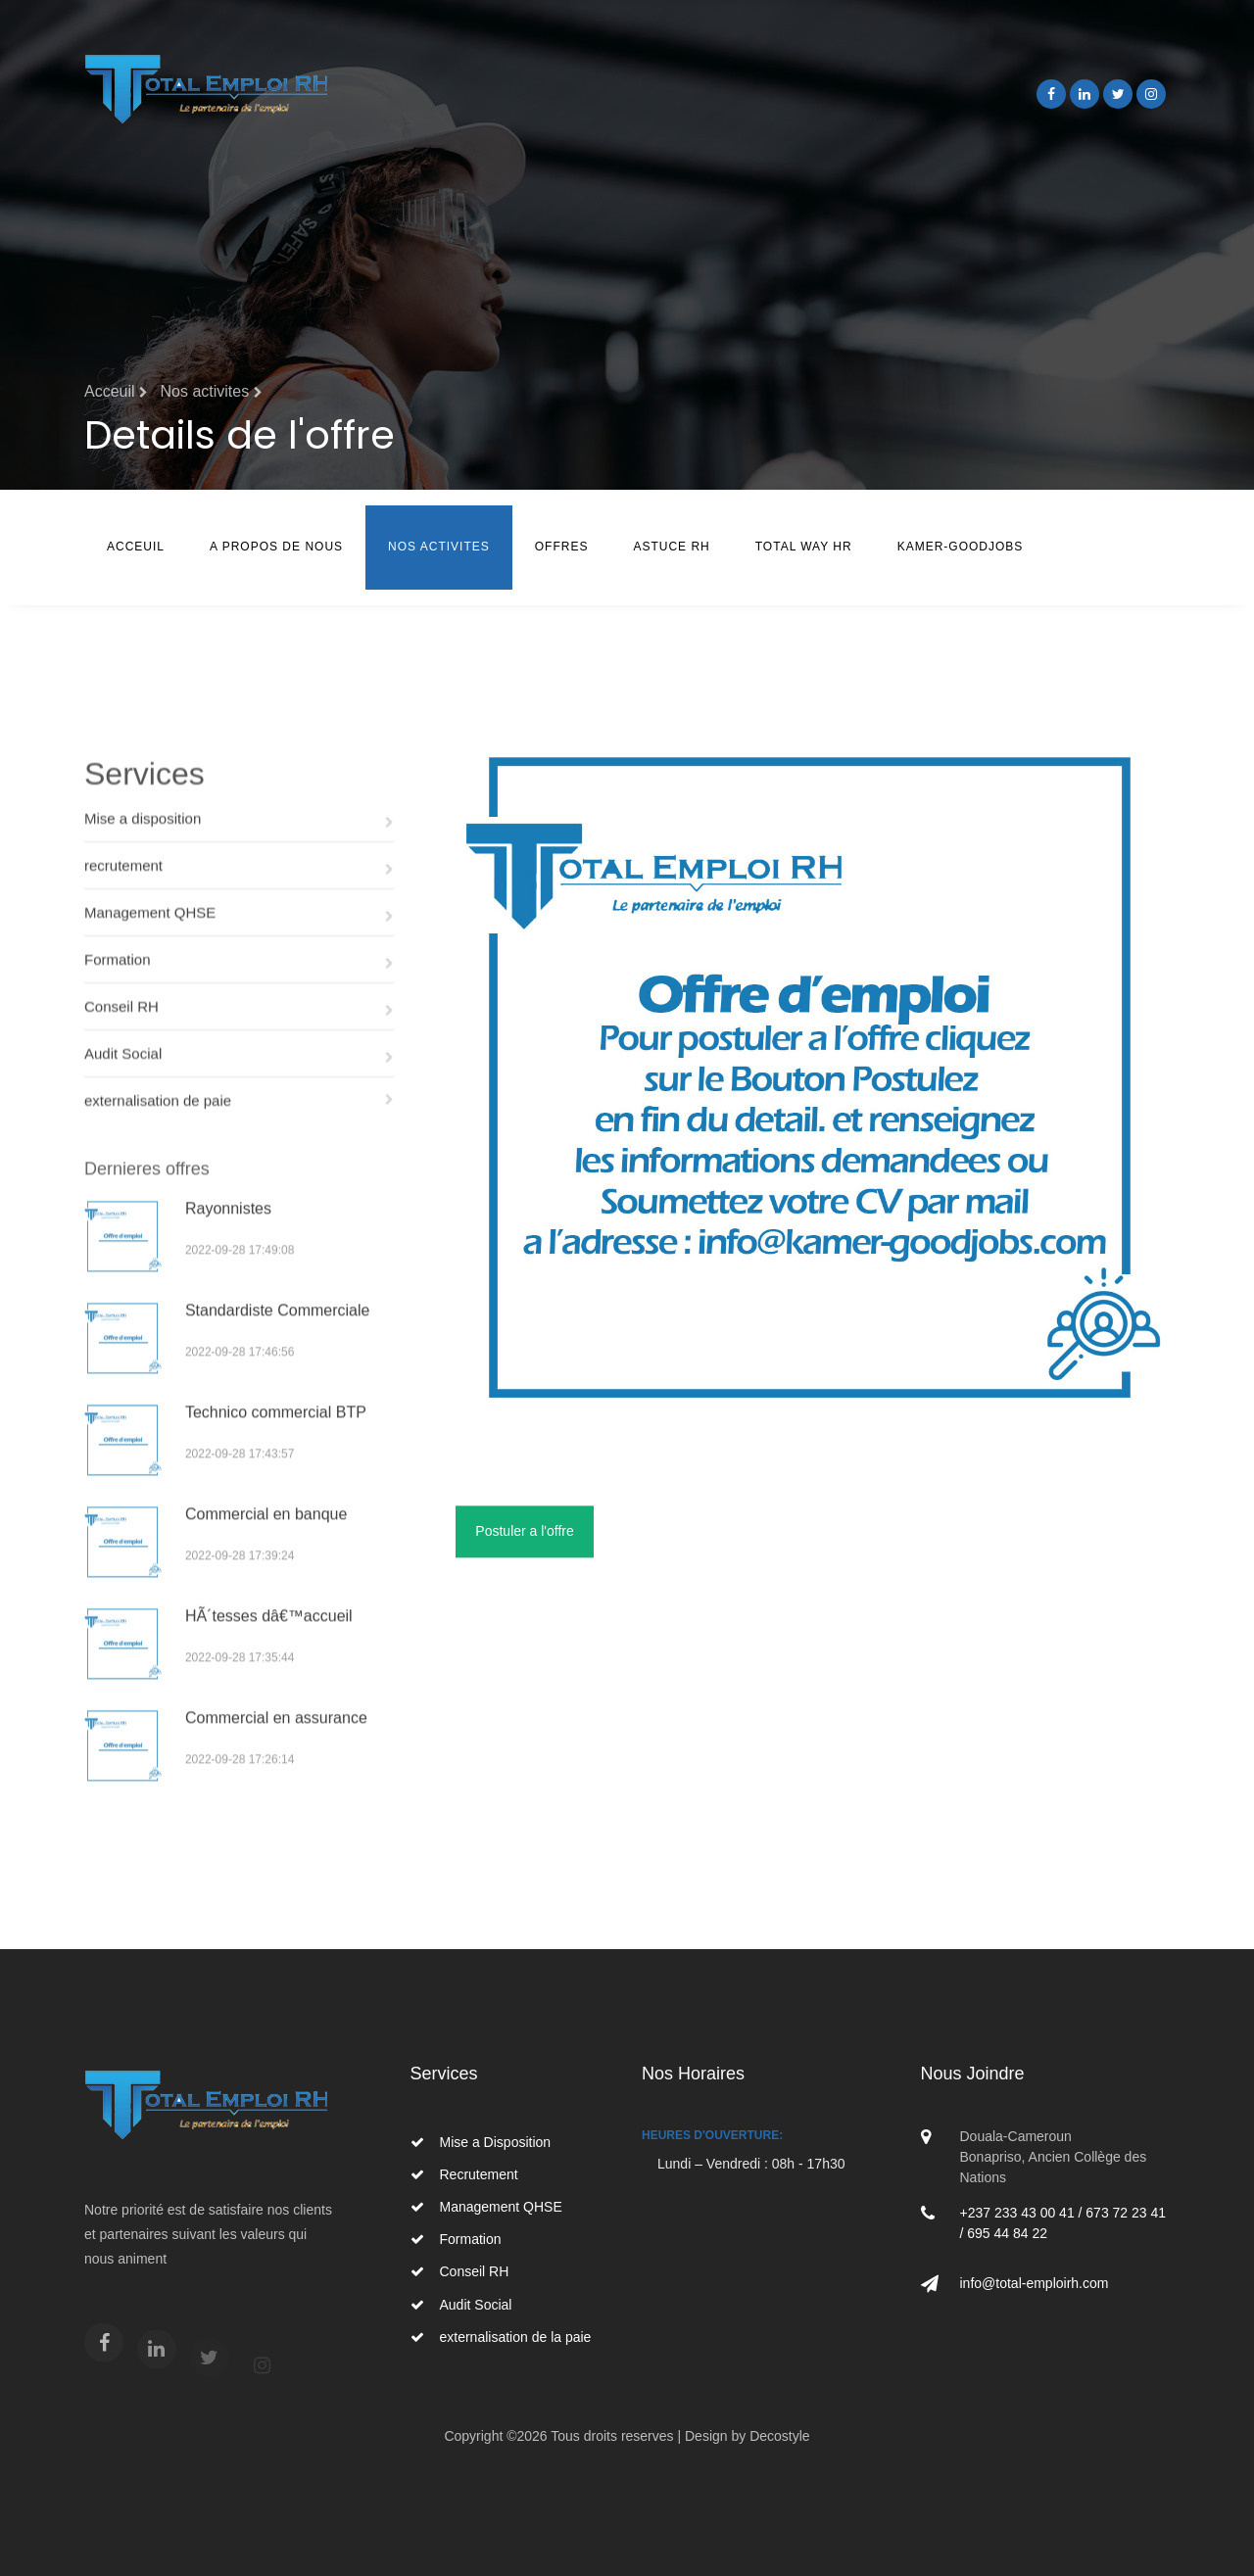  Describe the element at coordinates (239, 1381) in the screenshot. I see `2022-09-28 17:46:56` at that location.